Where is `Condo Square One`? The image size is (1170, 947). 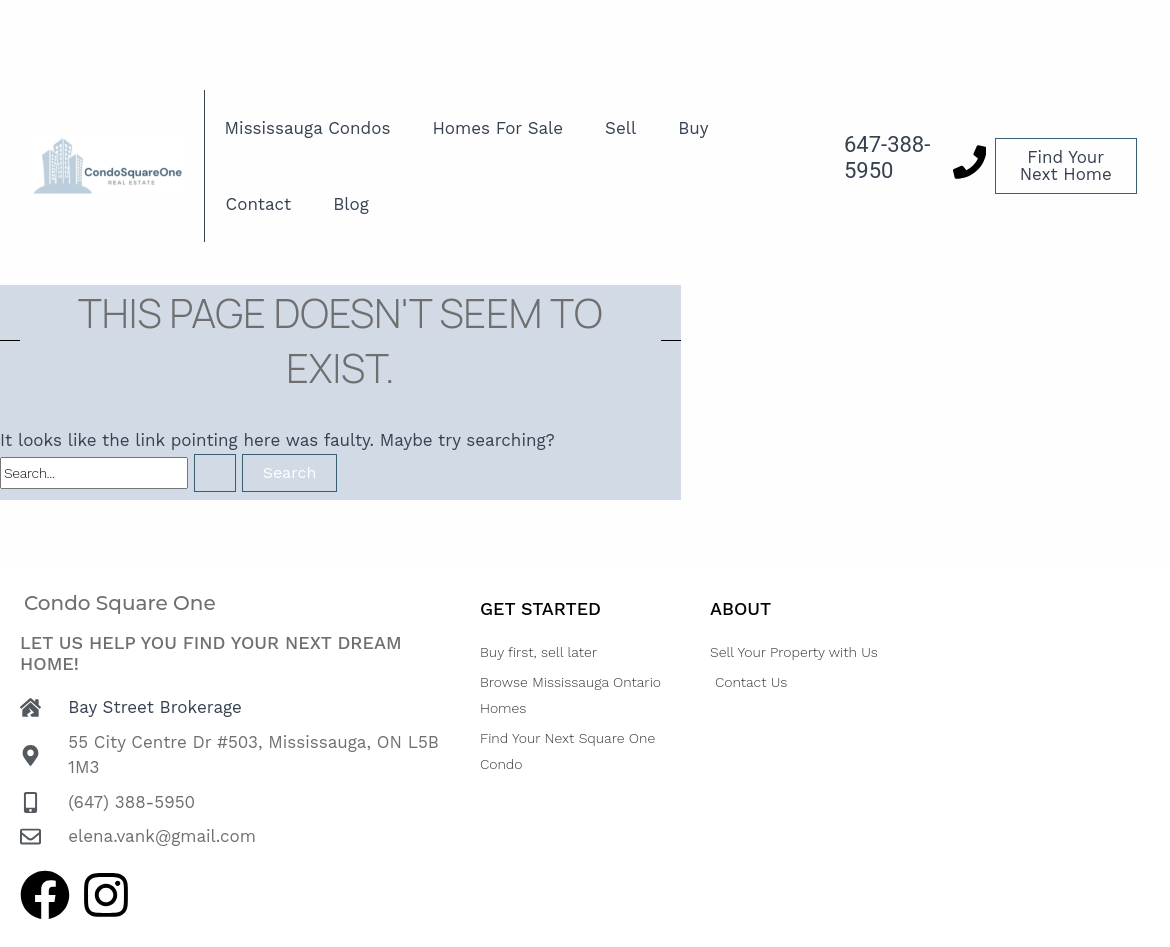 Condo Square One is located at coordinates (120, 603).